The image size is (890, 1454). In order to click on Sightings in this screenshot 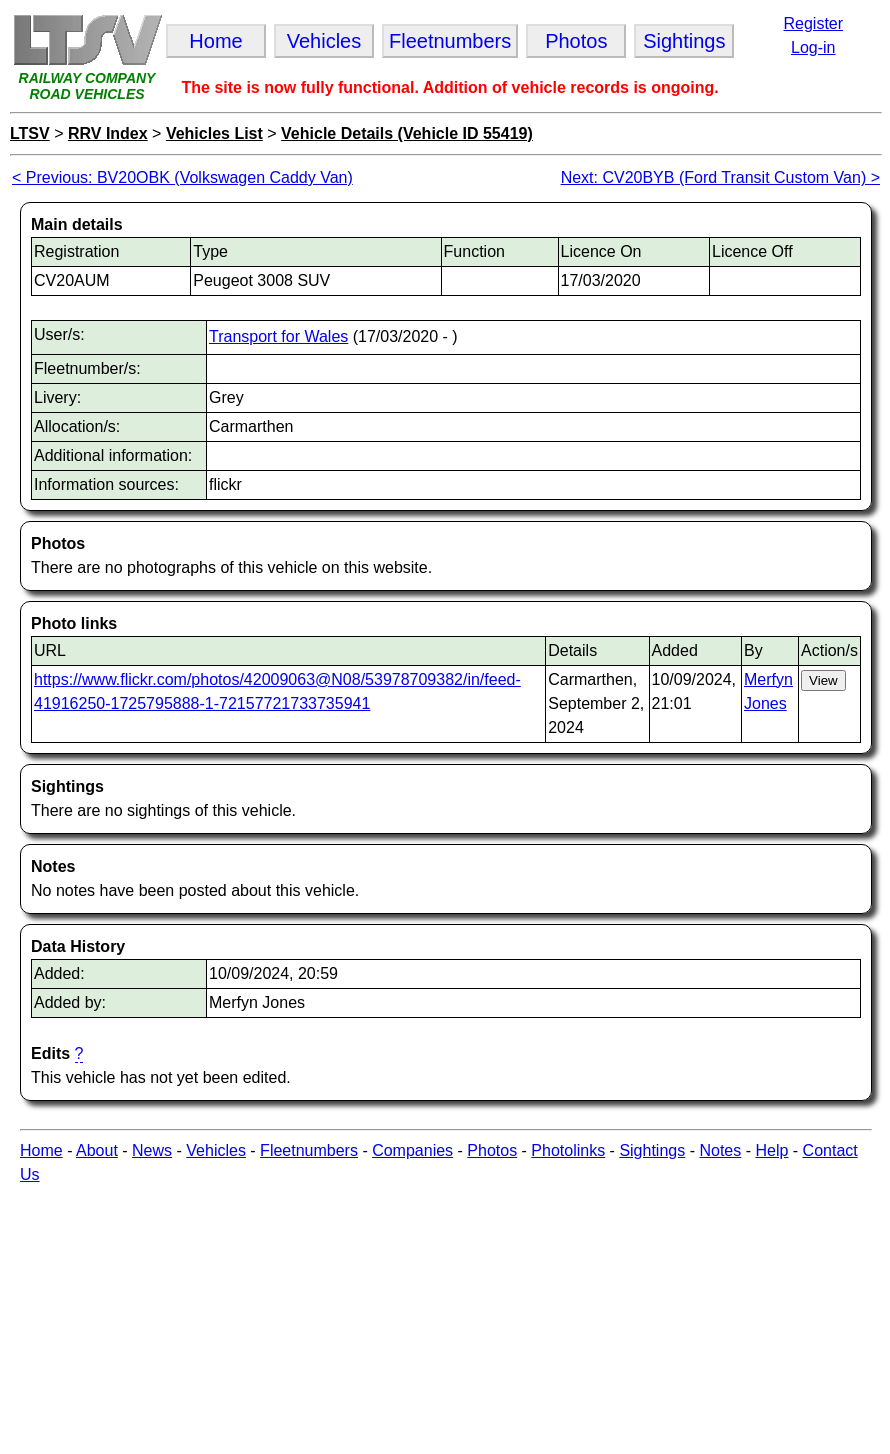, I will do `click(652, 1150)`.